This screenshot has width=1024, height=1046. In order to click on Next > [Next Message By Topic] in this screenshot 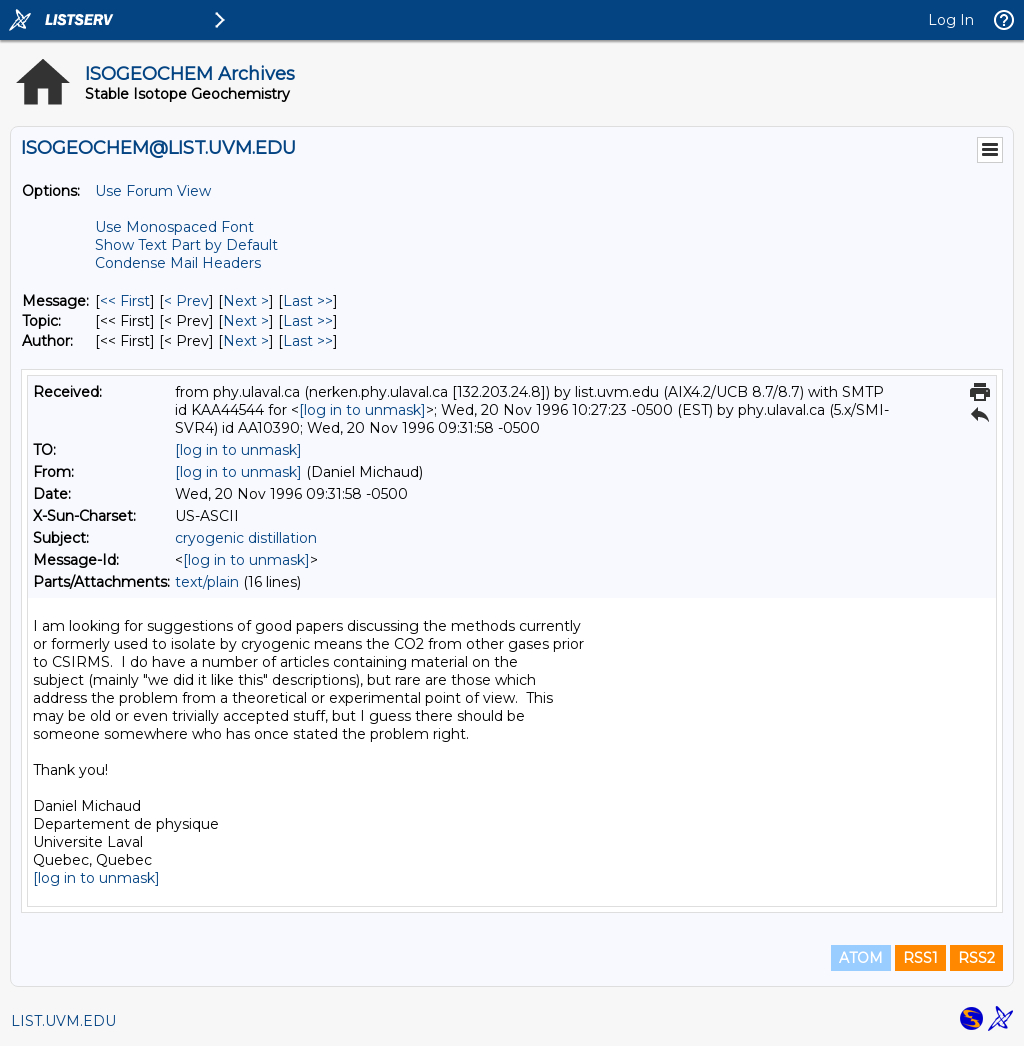, I will do `click(246, 321)`.